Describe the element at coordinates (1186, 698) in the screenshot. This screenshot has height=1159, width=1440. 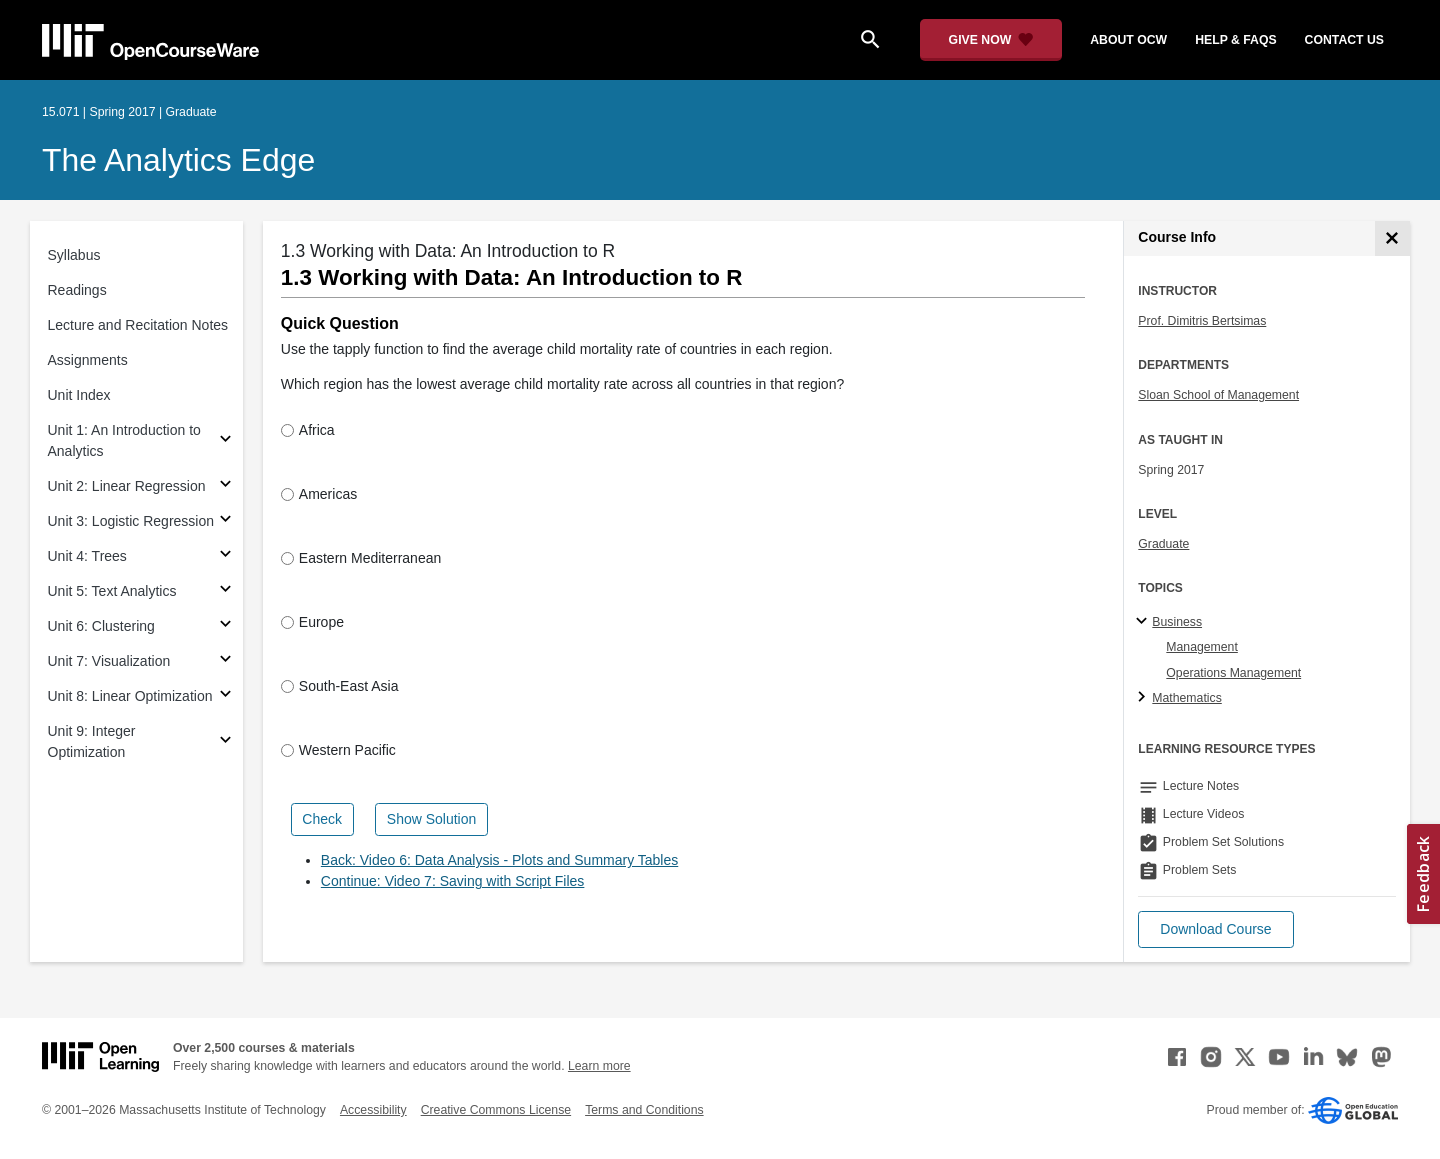
I see `Mathematics` at that location.